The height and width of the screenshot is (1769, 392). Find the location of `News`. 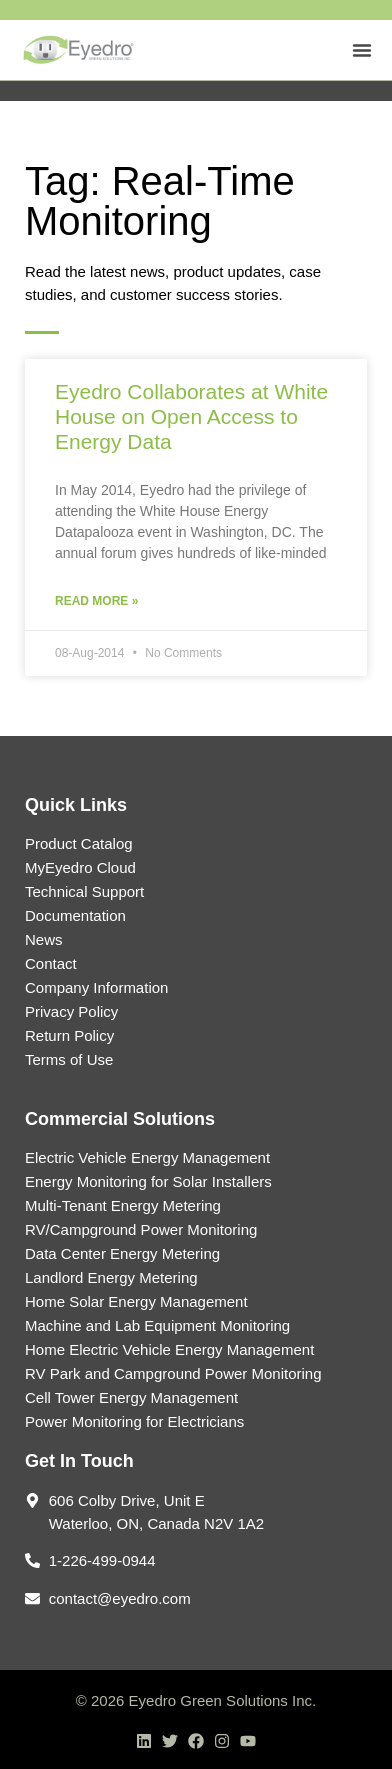

News is located at coordinates (44, 939).